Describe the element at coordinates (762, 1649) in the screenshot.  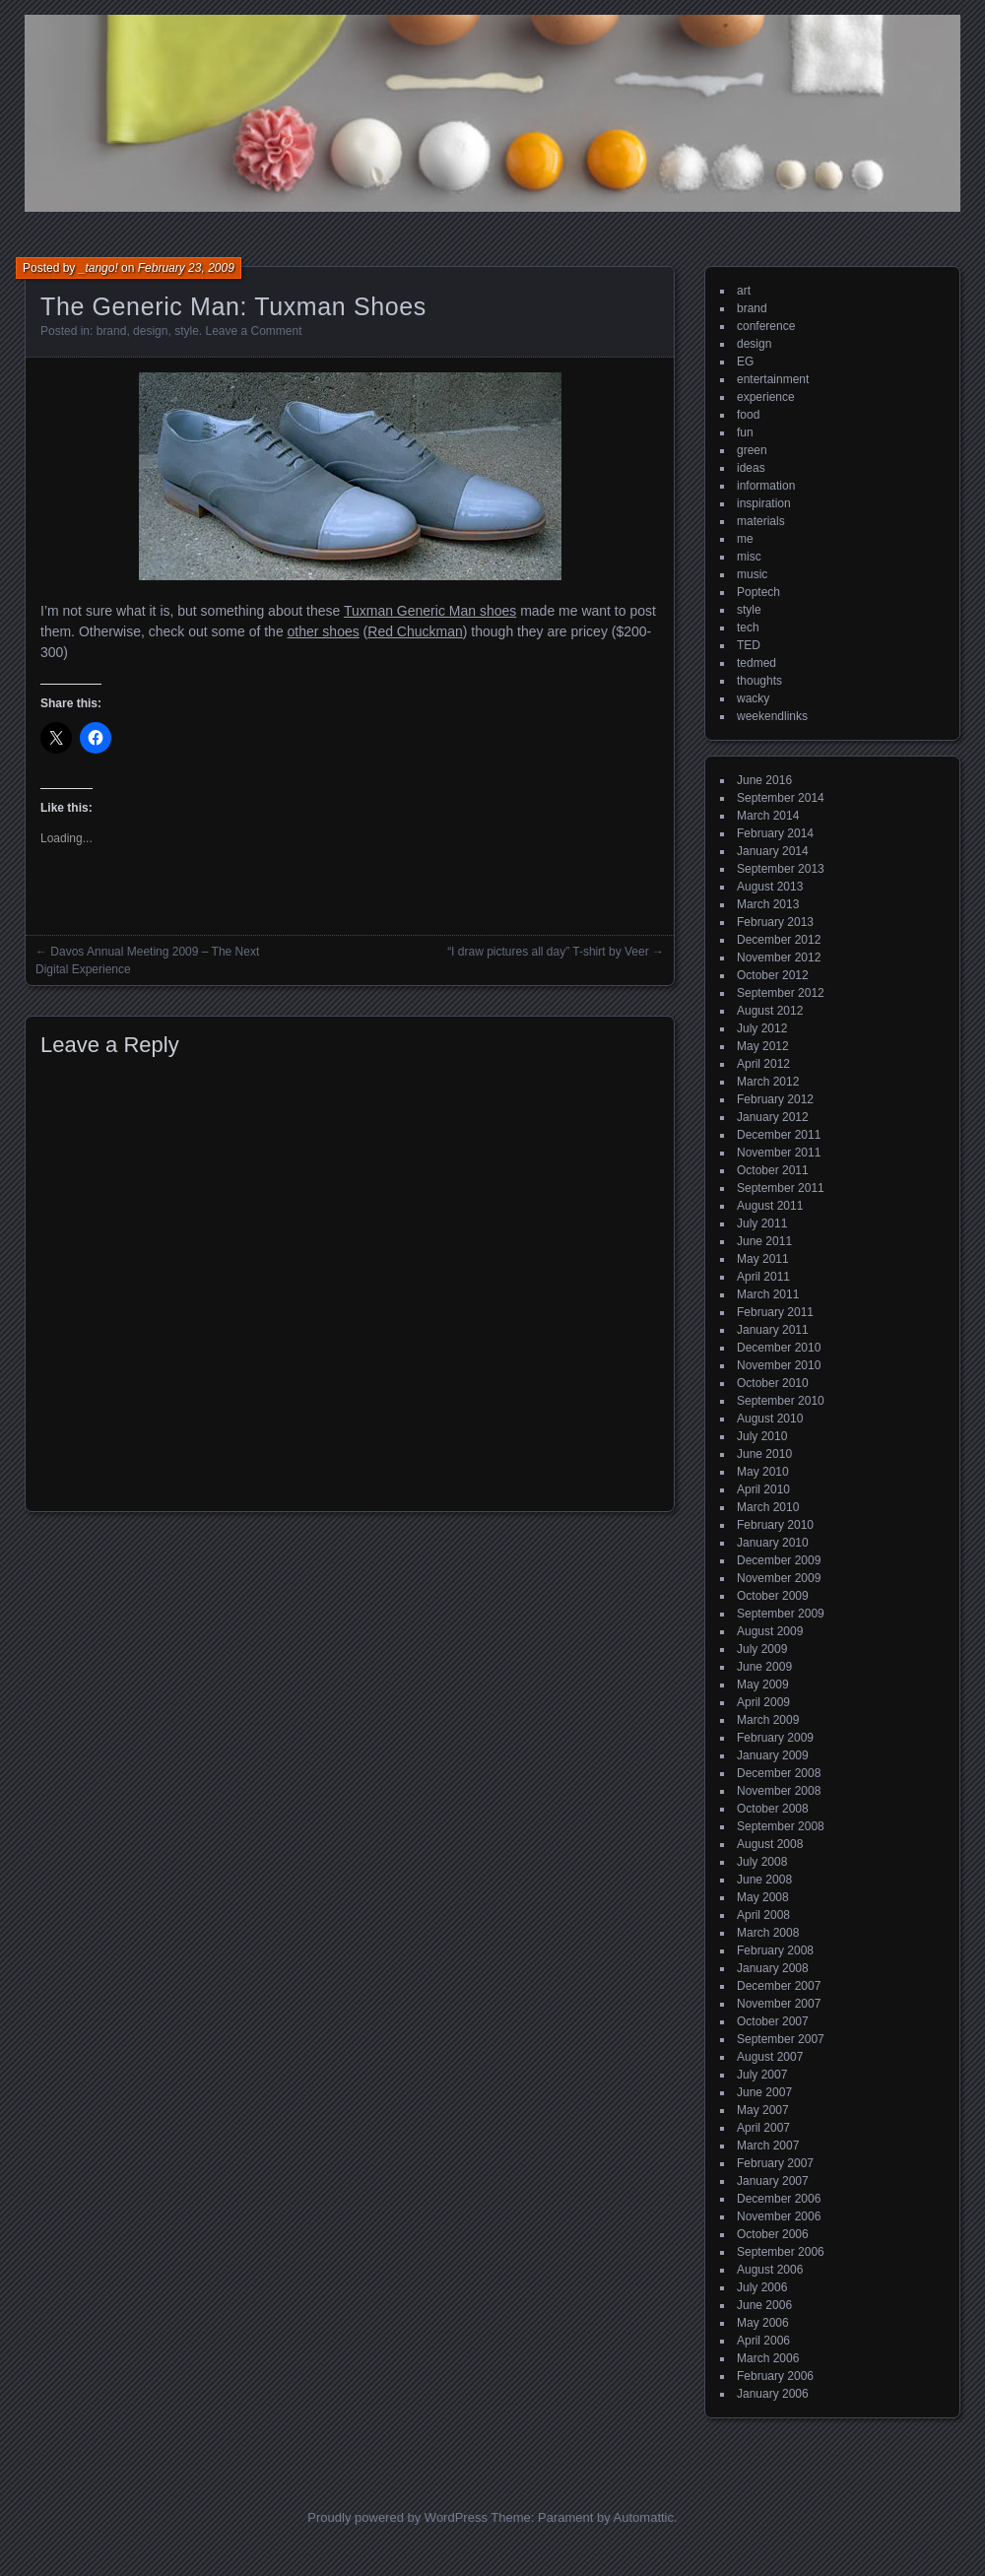
I see `July 2009` at that location.